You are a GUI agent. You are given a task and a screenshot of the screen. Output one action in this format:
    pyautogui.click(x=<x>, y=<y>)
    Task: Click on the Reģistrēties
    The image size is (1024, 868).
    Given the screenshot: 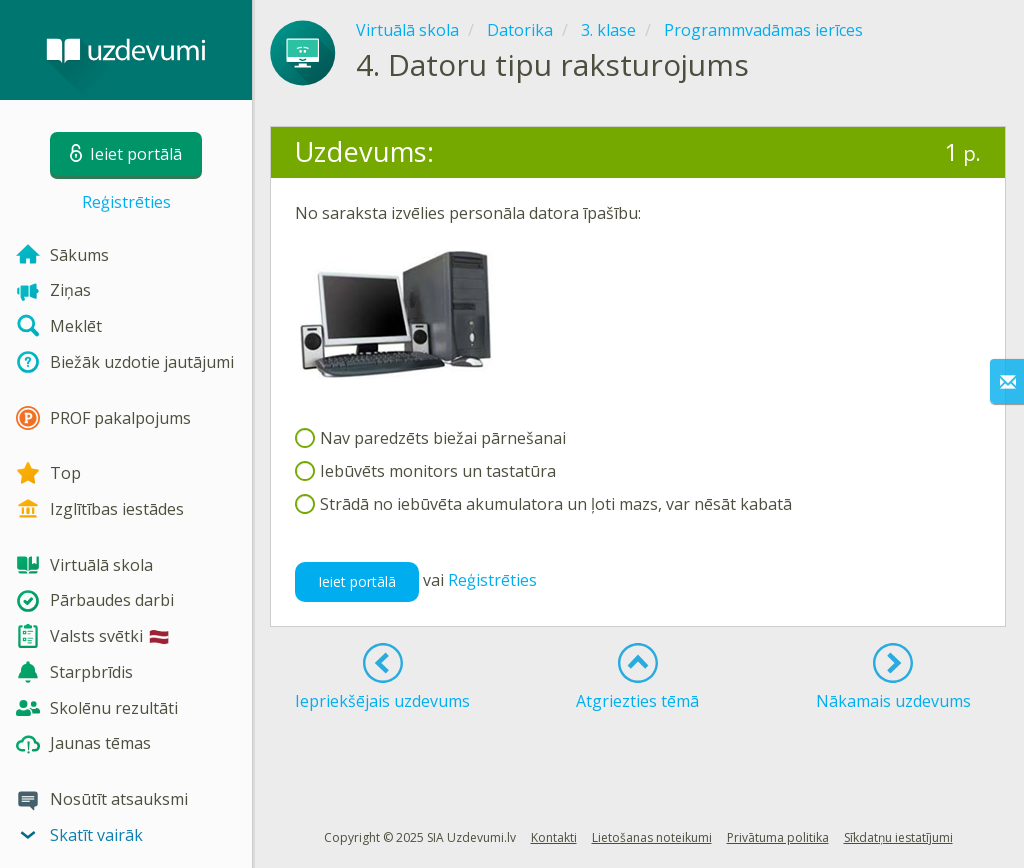 What is the action you would take?
    pyautogui.click(x=126, y=202)
    